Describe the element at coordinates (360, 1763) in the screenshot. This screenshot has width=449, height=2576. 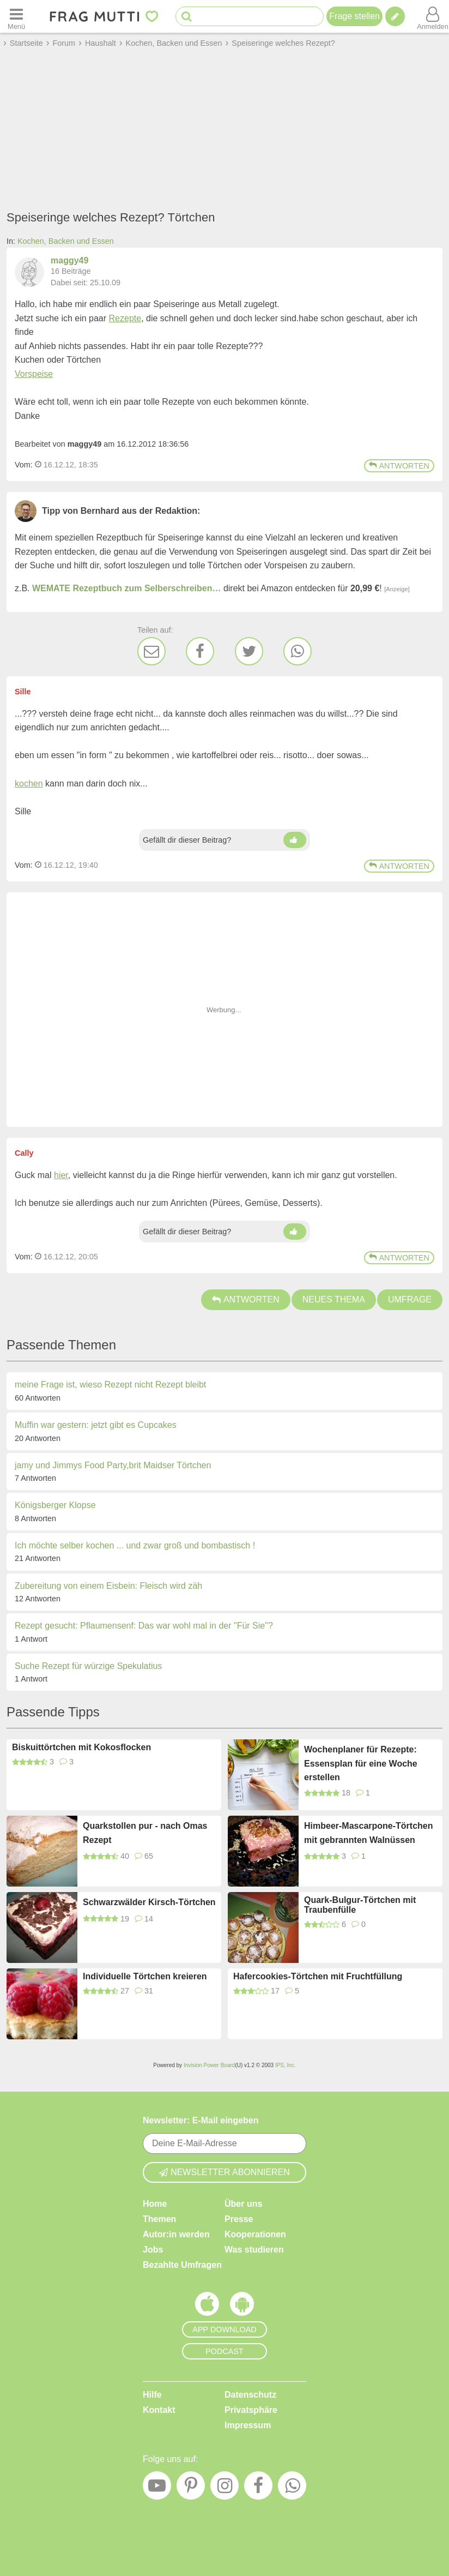
I see `Wochenplaner für Rezepte: Essensplan für eine Woche erstellen` at that location.